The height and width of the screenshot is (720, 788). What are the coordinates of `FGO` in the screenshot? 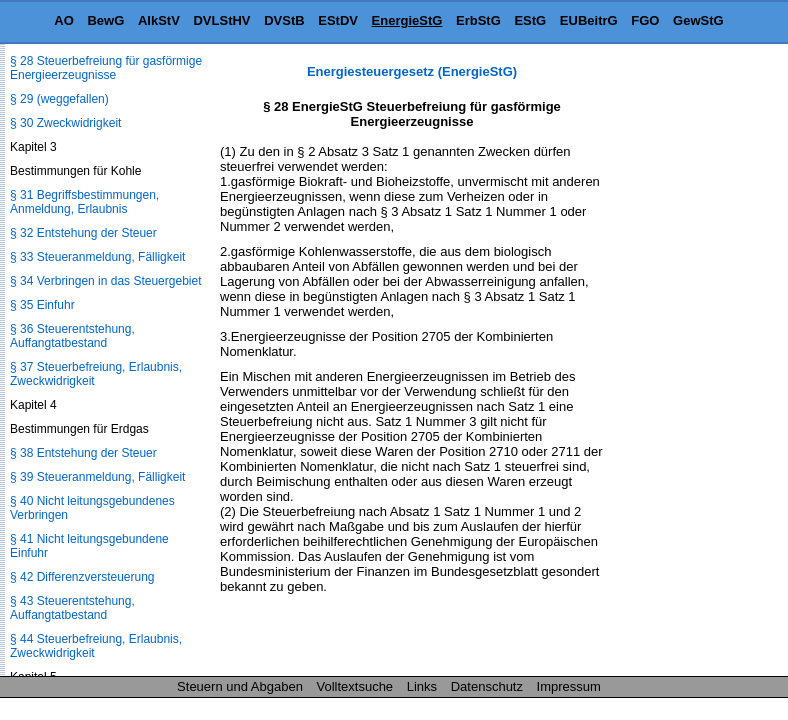 It's located at (645, 20).